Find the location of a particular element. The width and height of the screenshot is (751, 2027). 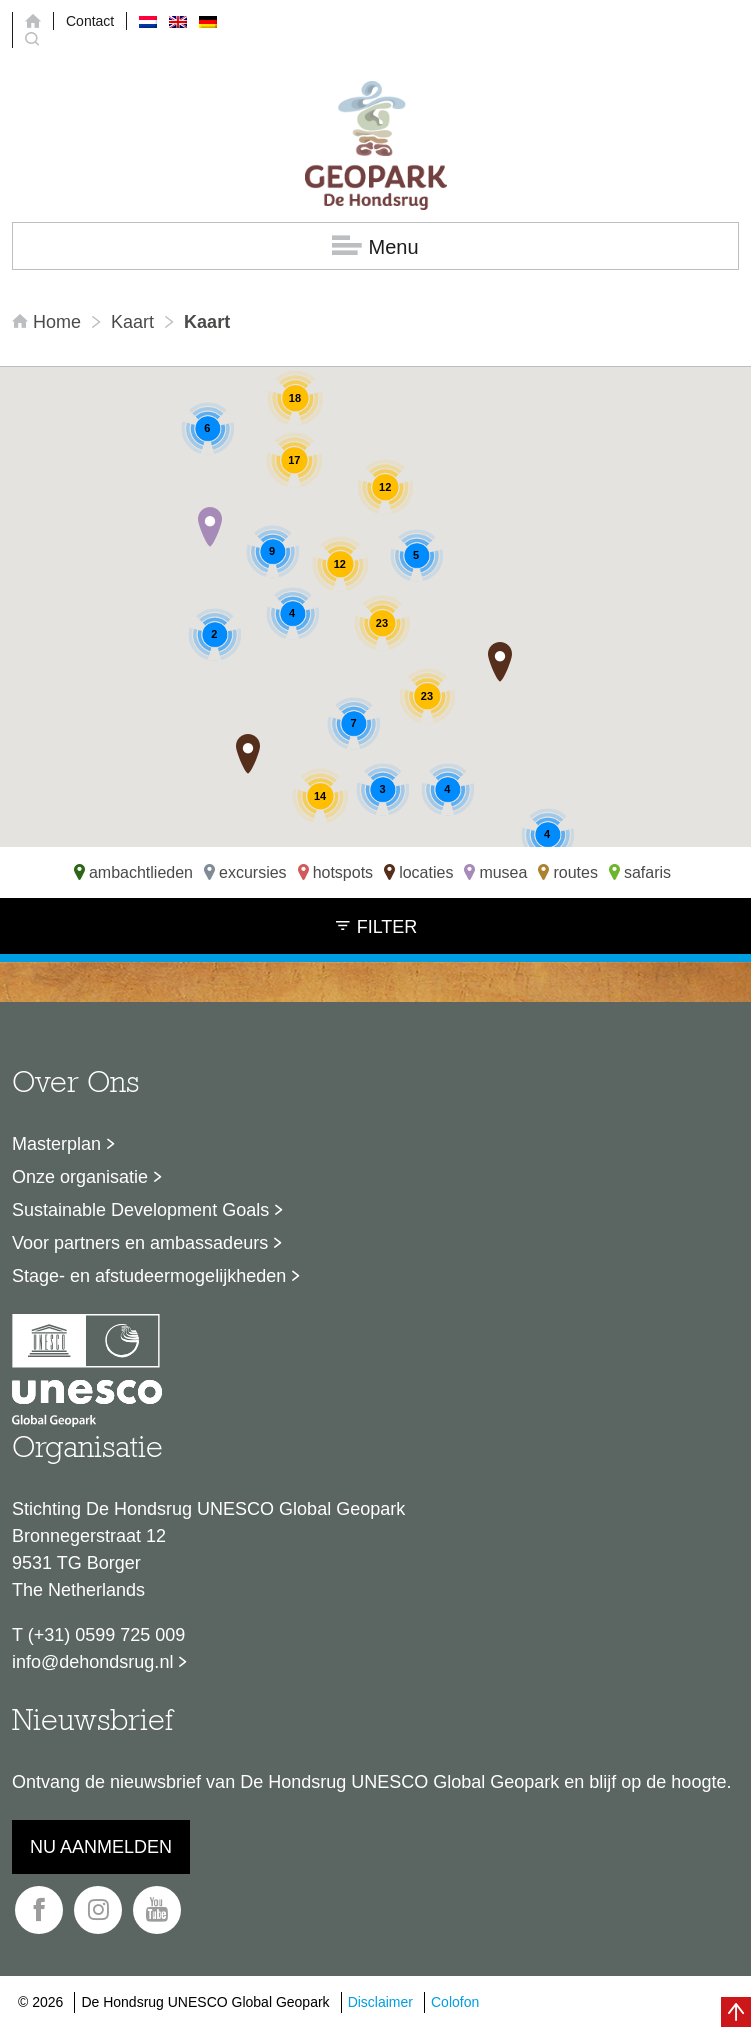

[button] is located at coordinates (210, 527).